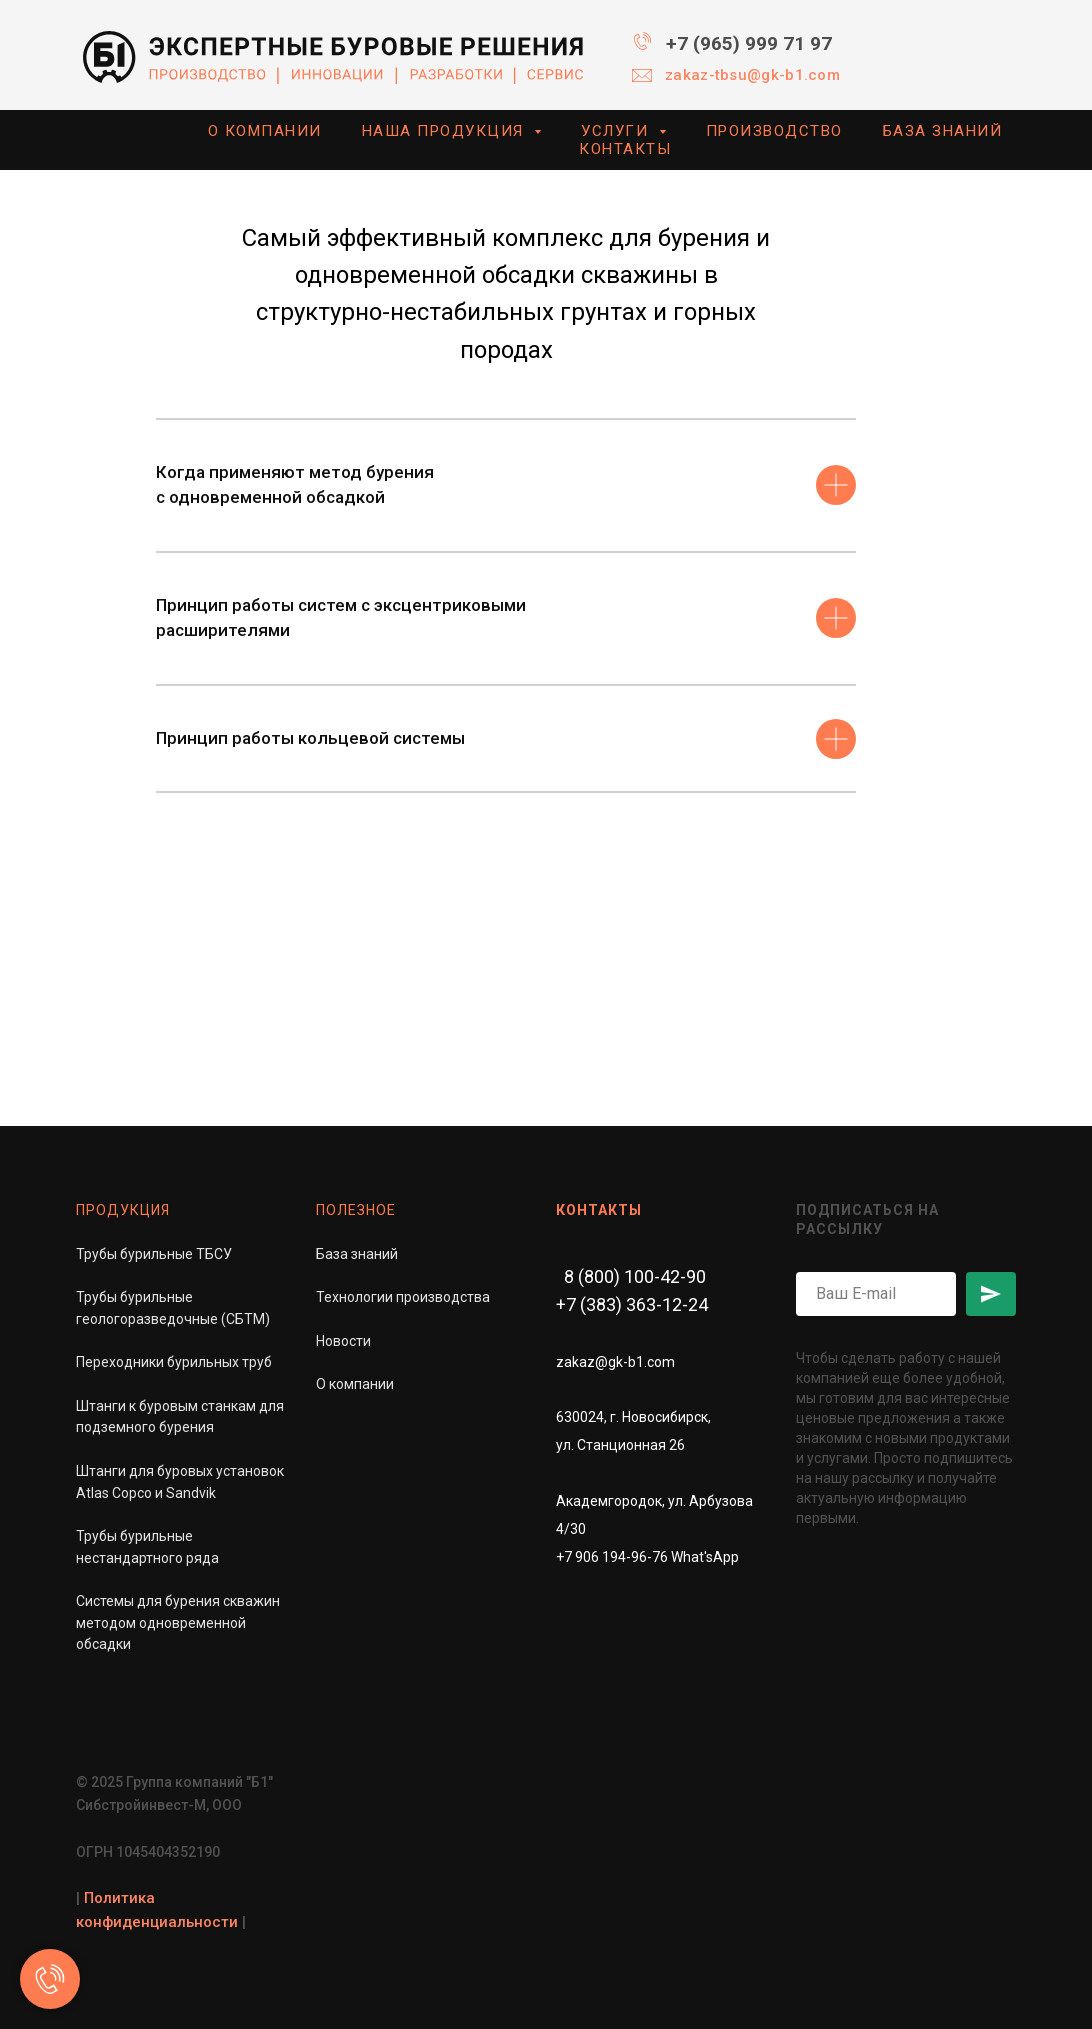 Image resolution: width=1092 pixels, height=2029 pixels. What do you see at coordinates (635, 1276) in the screenshot?
I see `8 (800) 100-42-90` at bounding box center [635, 1276].